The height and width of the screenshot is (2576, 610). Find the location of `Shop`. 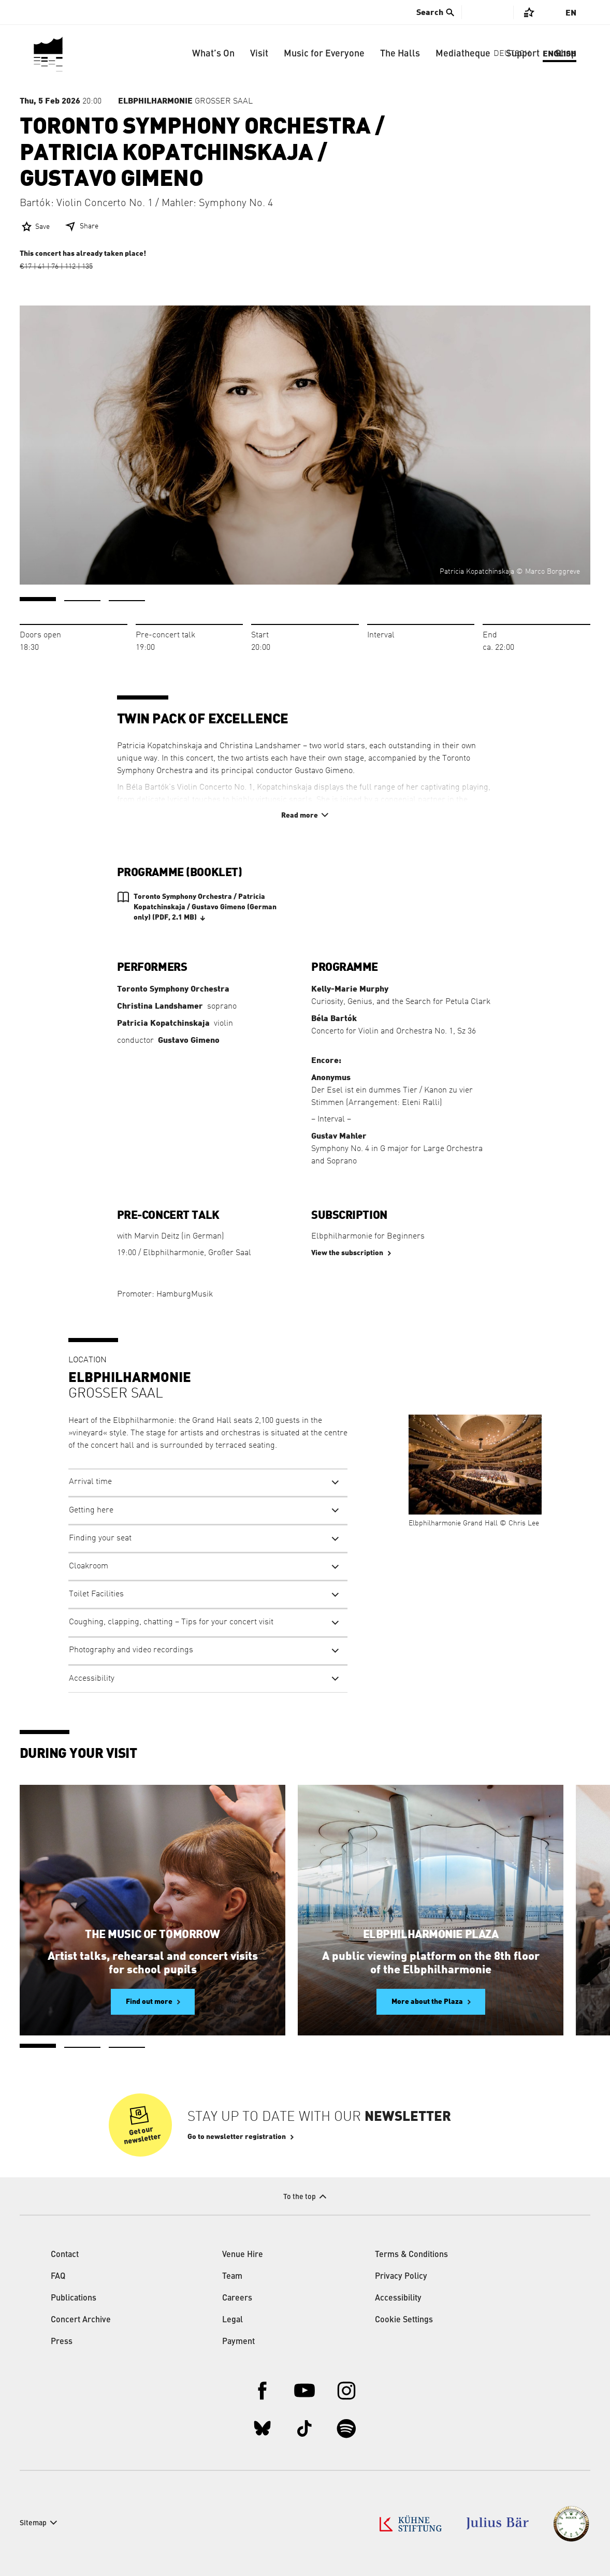

Shop is located at coordinates (565, 54).